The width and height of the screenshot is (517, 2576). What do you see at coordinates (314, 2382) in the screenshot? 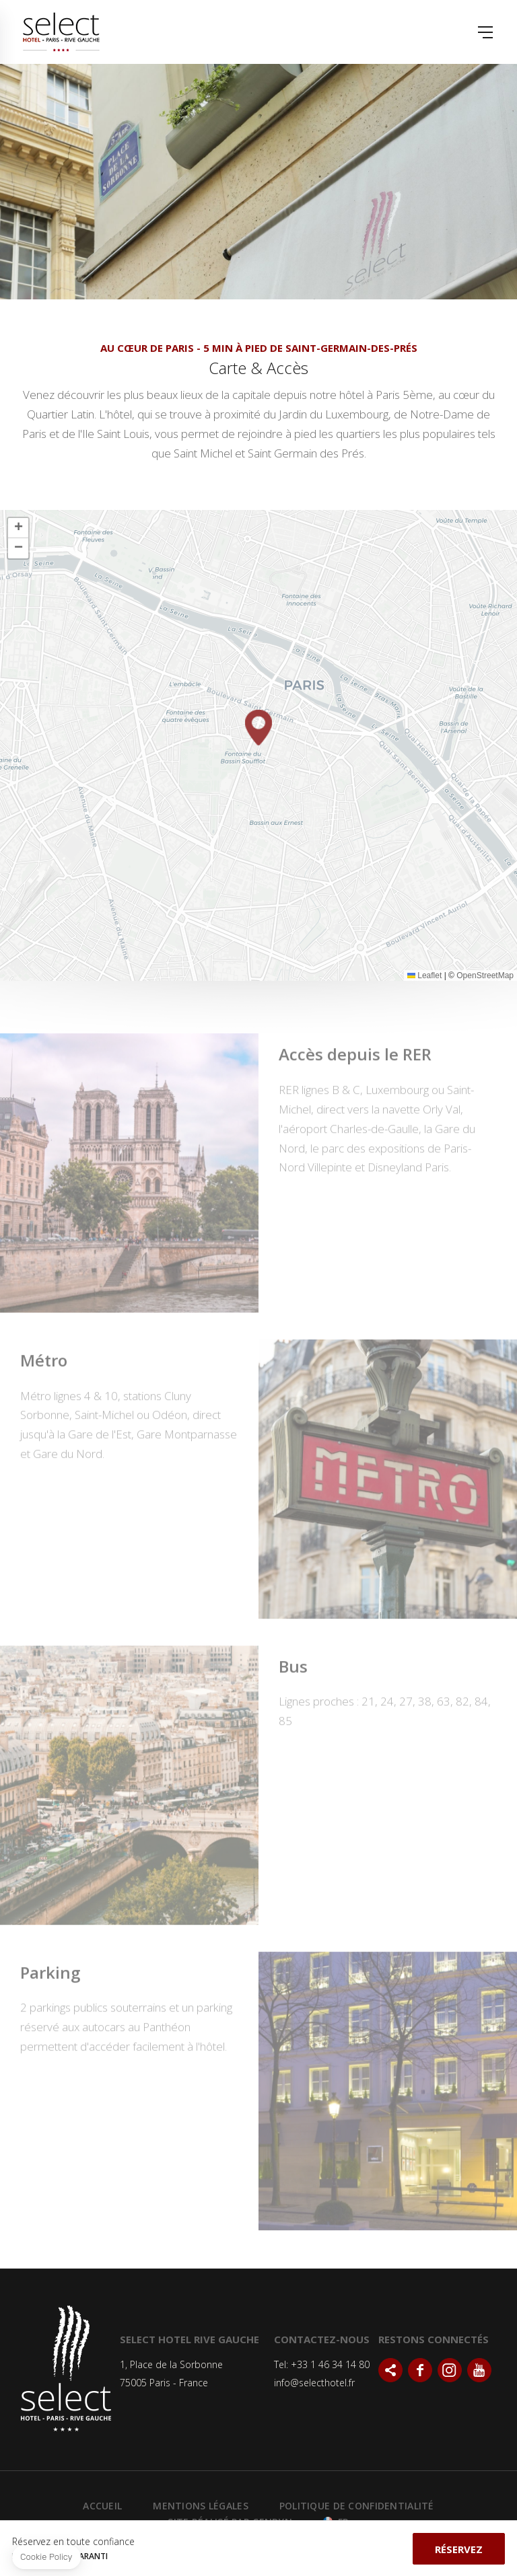
I see `info@selecthotel.fr` at bounding box center [314, 2382].